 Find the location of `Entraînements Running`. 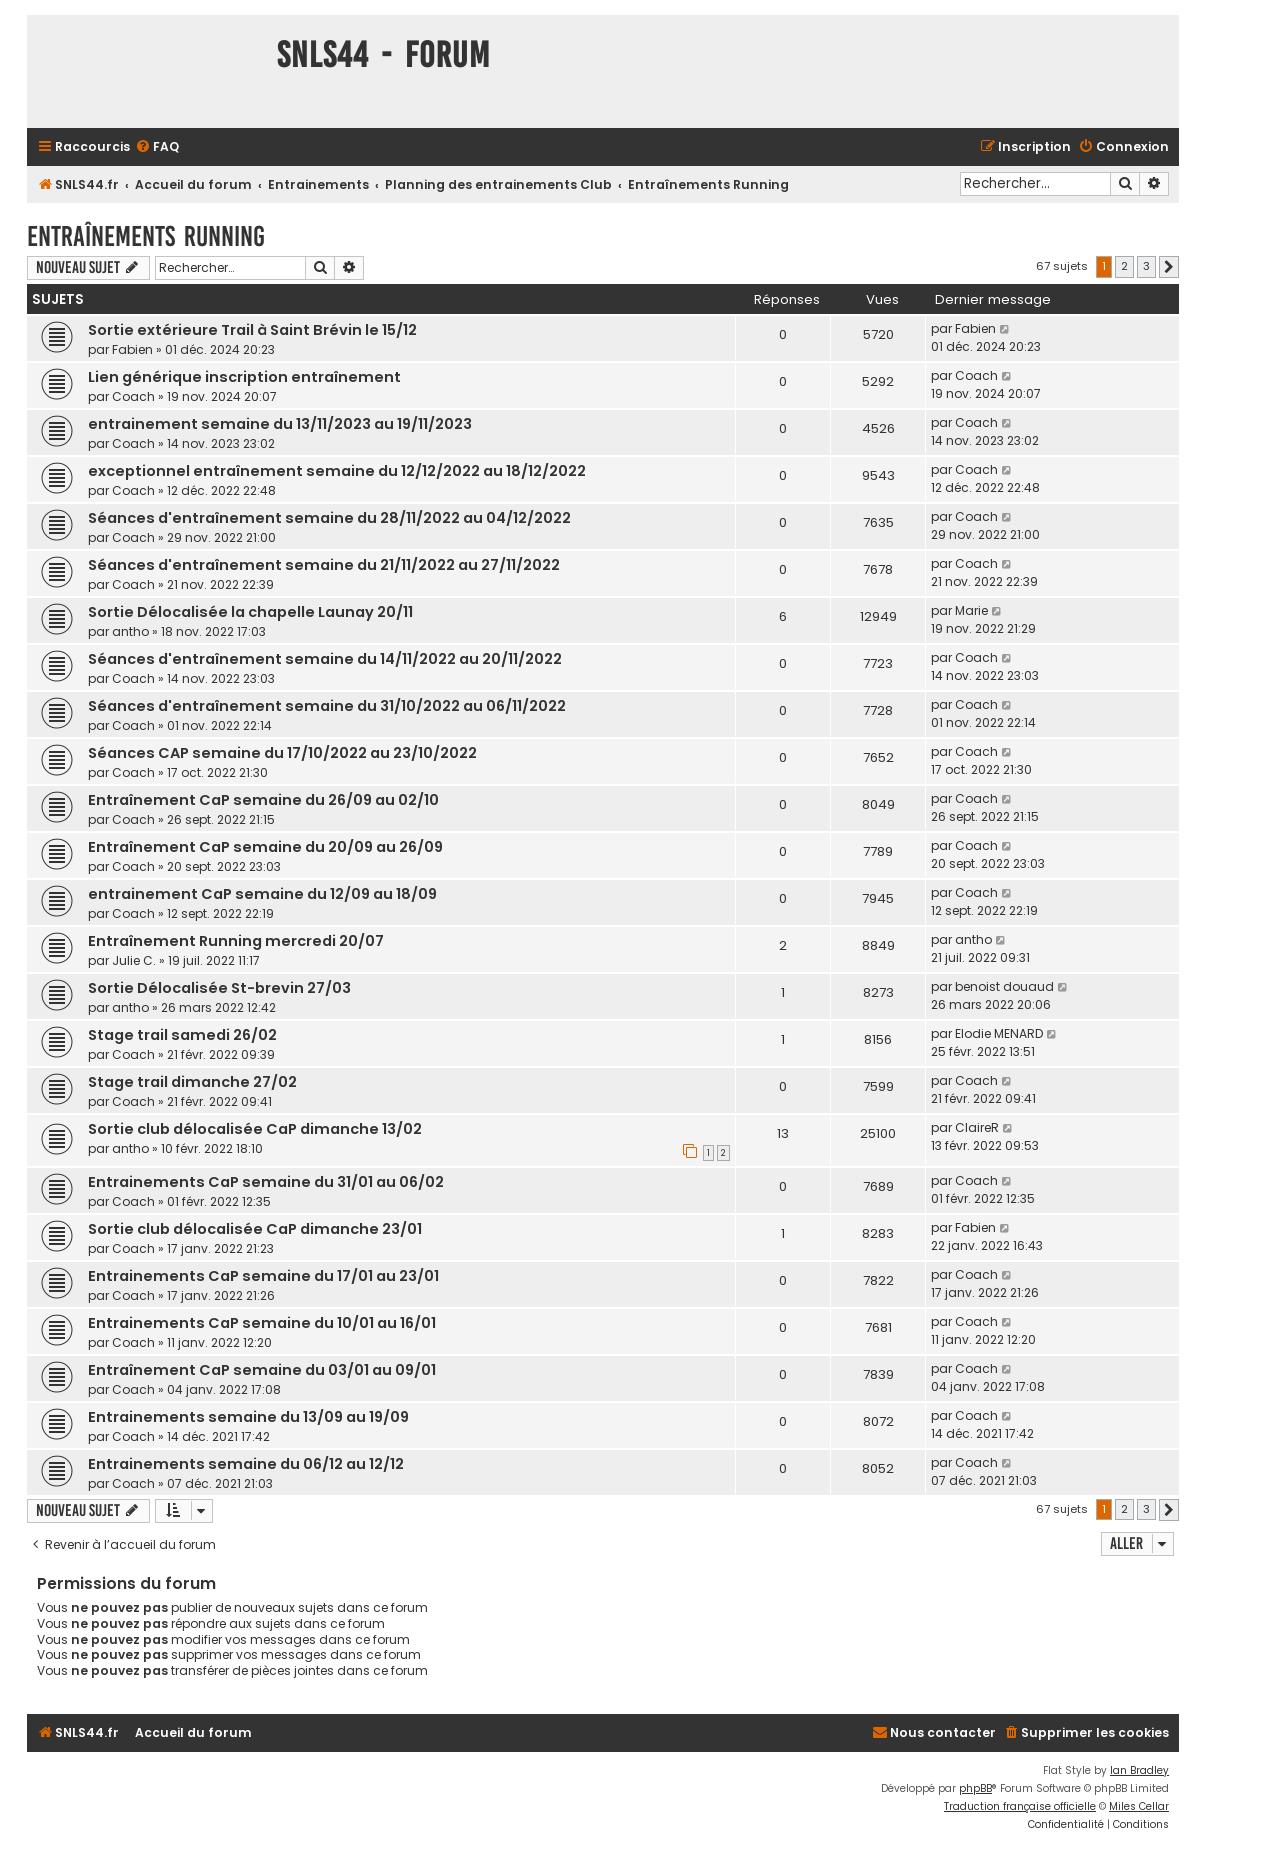

Entraînements Running is located at coordinates (146, 236).